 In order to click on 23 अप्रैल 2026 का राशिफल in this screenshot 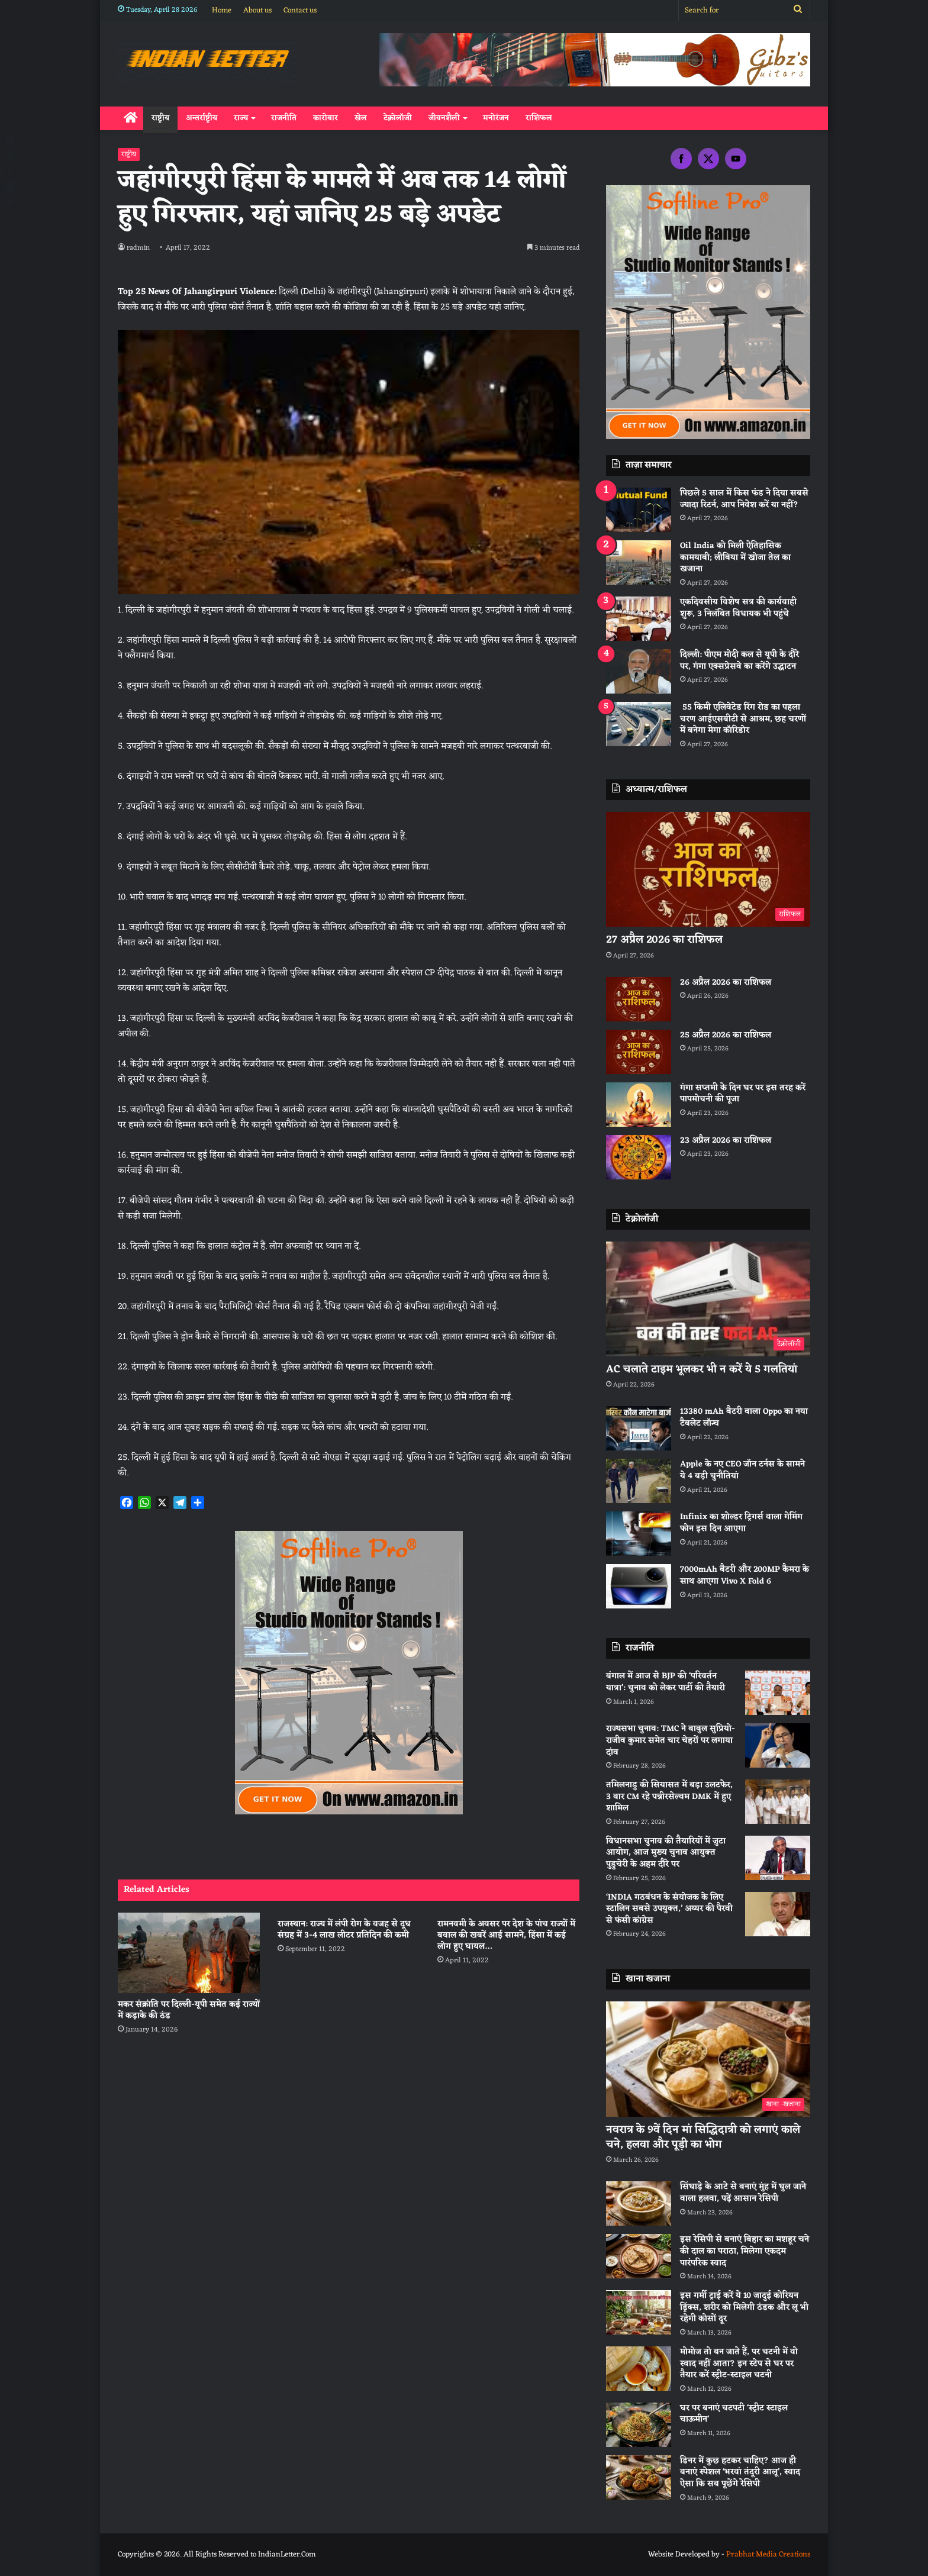, I will do `click(725, 1140)`.